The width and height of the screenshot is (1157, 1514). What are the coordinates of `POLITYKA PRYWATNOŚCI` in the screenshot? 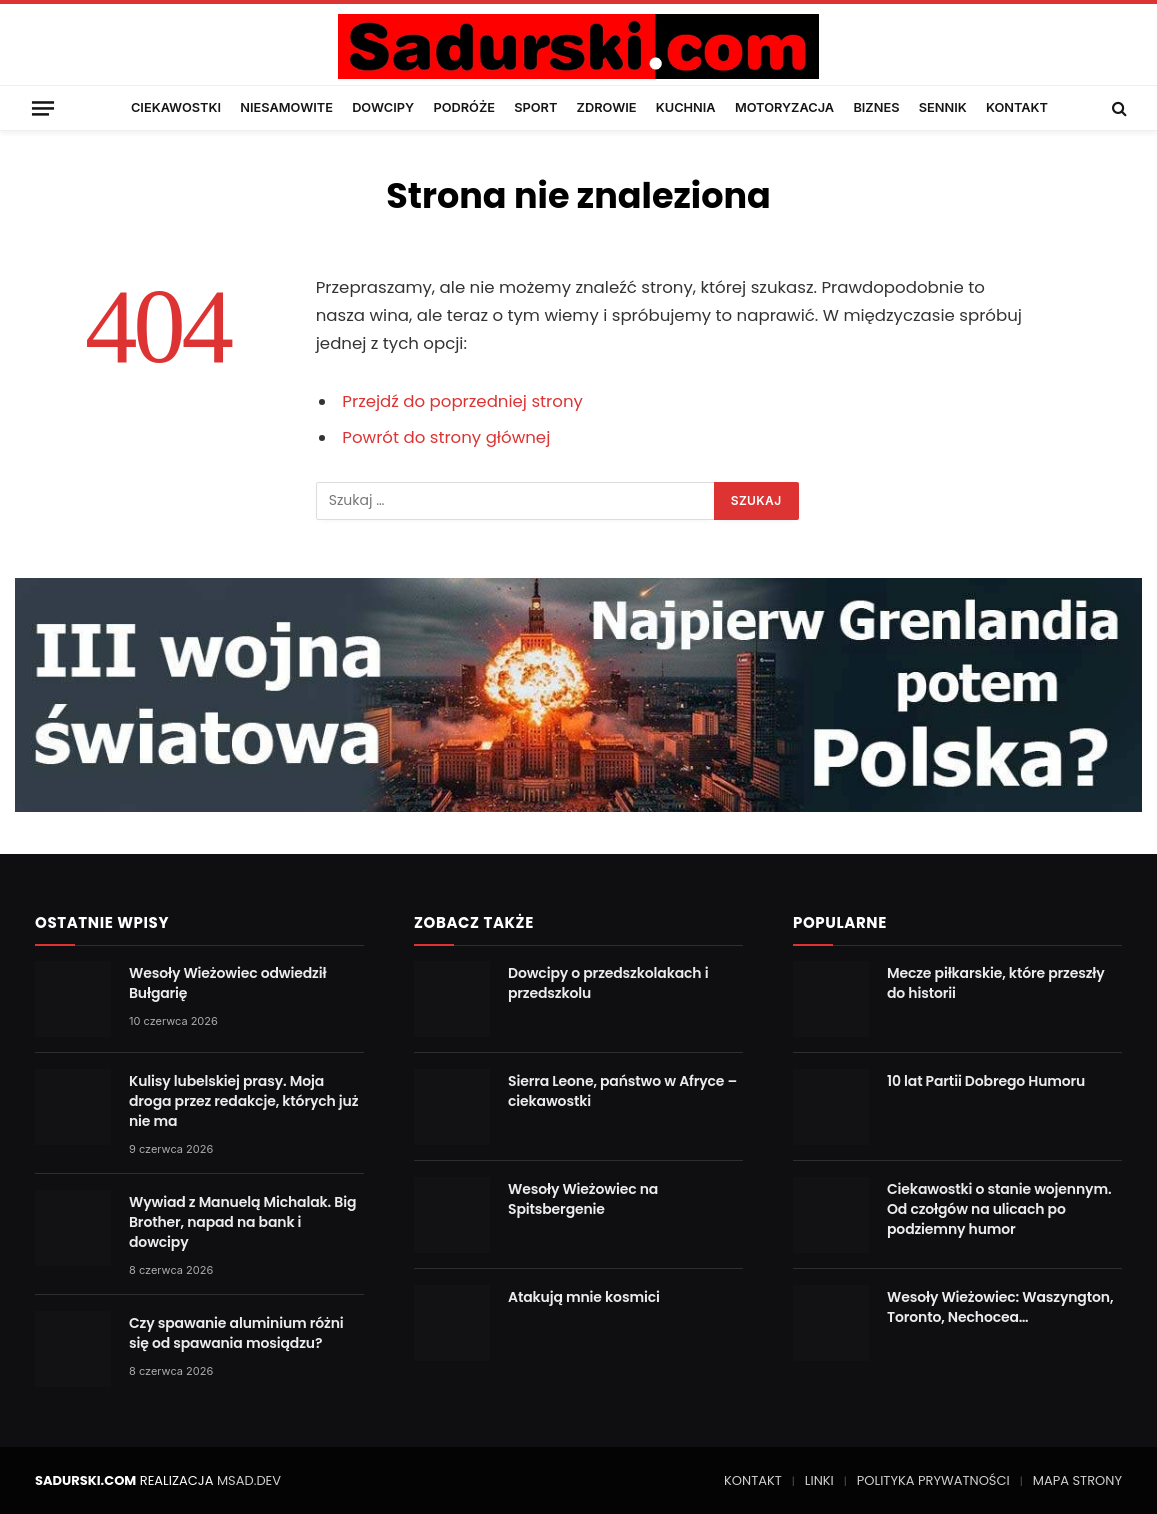 It's located at (933, 1480).